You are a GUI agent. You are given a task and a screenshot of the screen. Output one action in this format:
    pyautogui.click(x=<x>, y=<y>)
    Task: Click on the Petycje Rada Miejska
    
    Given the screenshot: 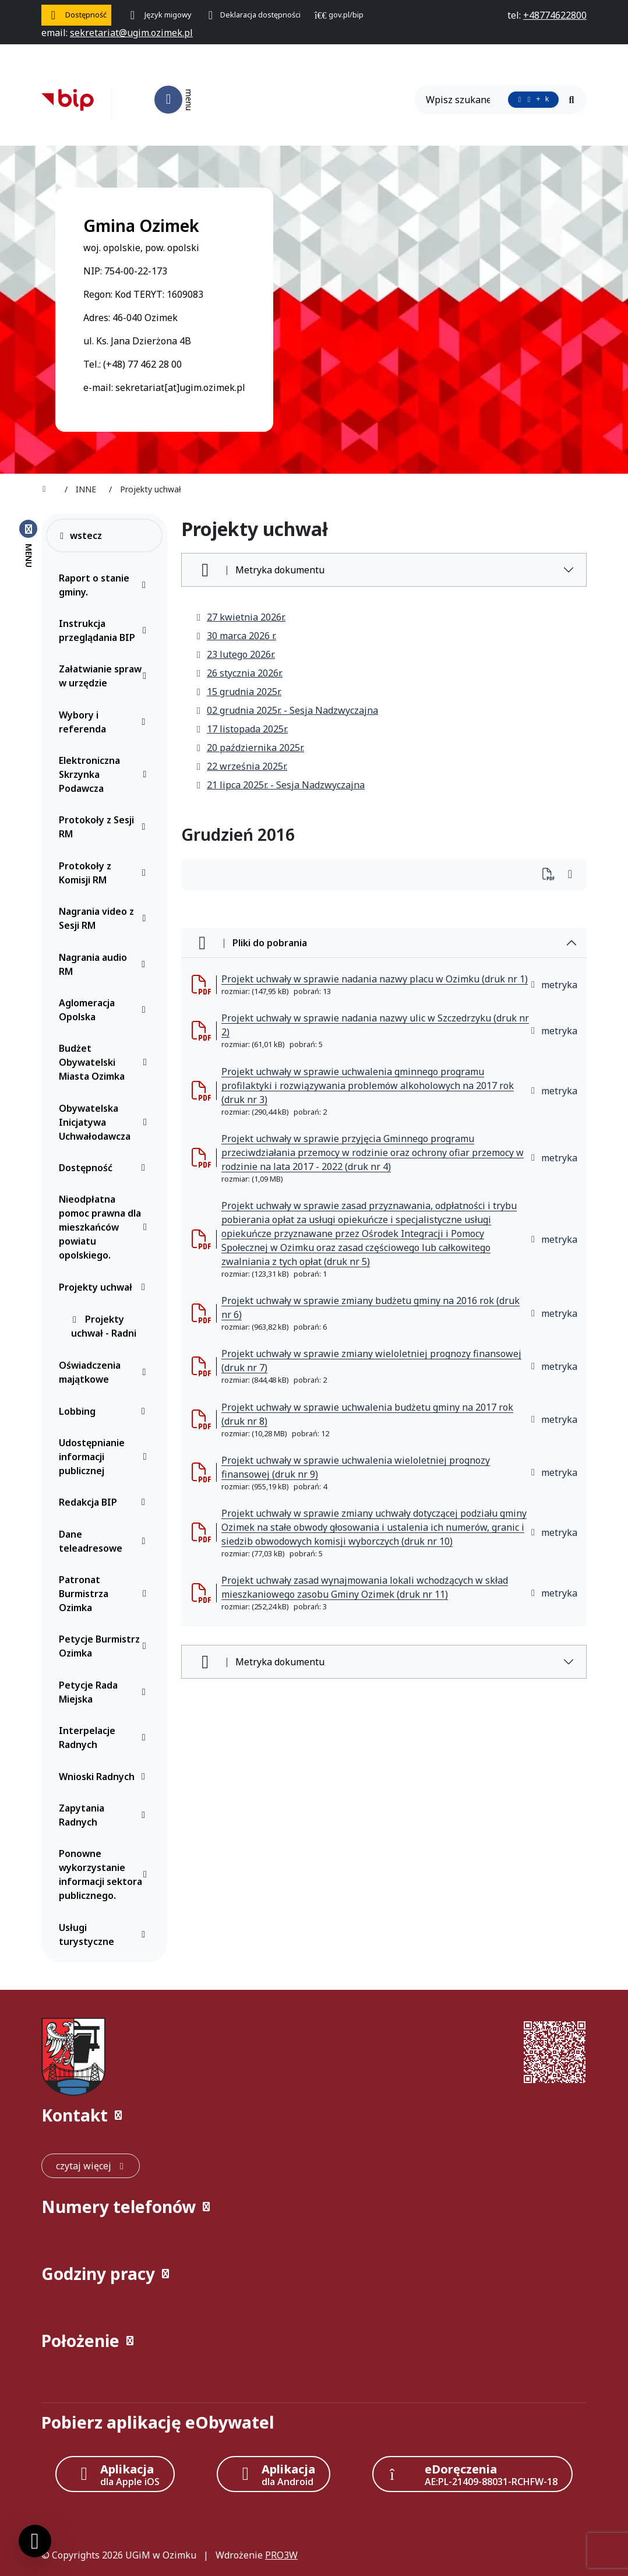 What is the action you would take?
    pyautogui.click(x=105, y=1692)
    